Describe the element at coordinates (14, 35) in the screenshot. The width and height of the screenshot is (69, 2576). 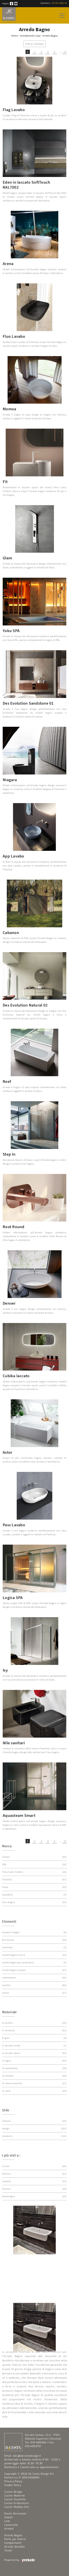
I see `Home` at that location.